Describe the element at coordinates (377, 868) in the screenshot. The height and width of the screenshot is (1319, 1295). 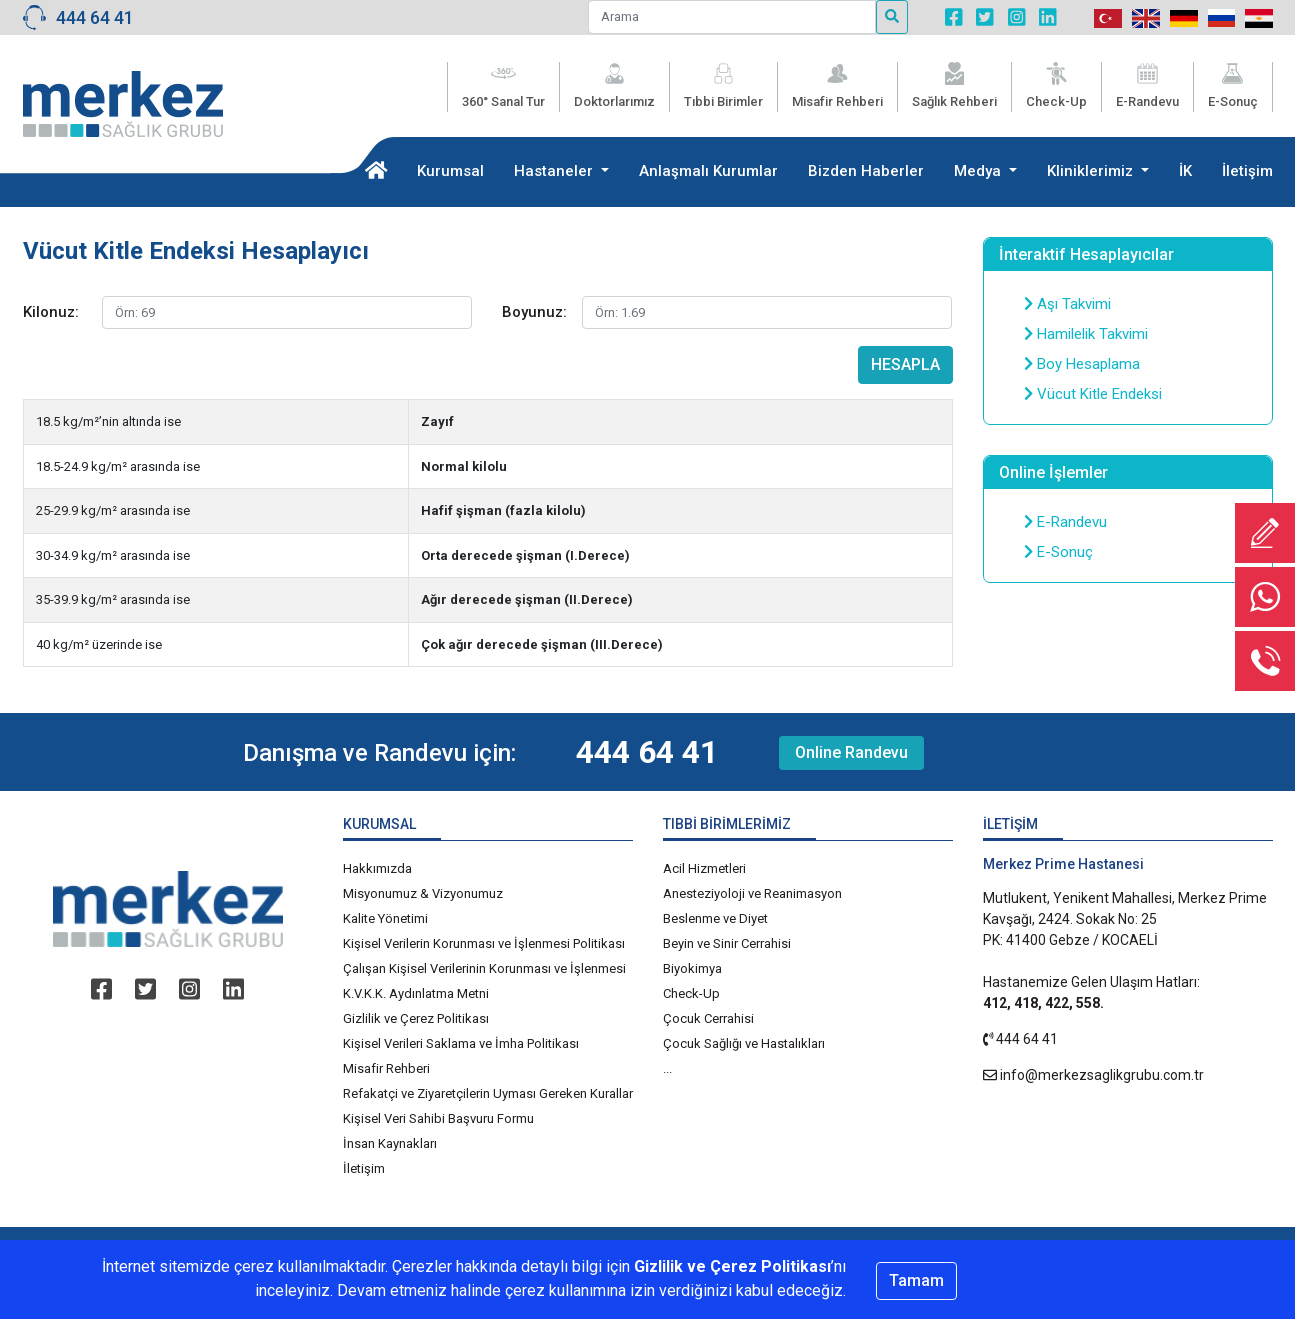
I see `Hakkımızda` at that location.